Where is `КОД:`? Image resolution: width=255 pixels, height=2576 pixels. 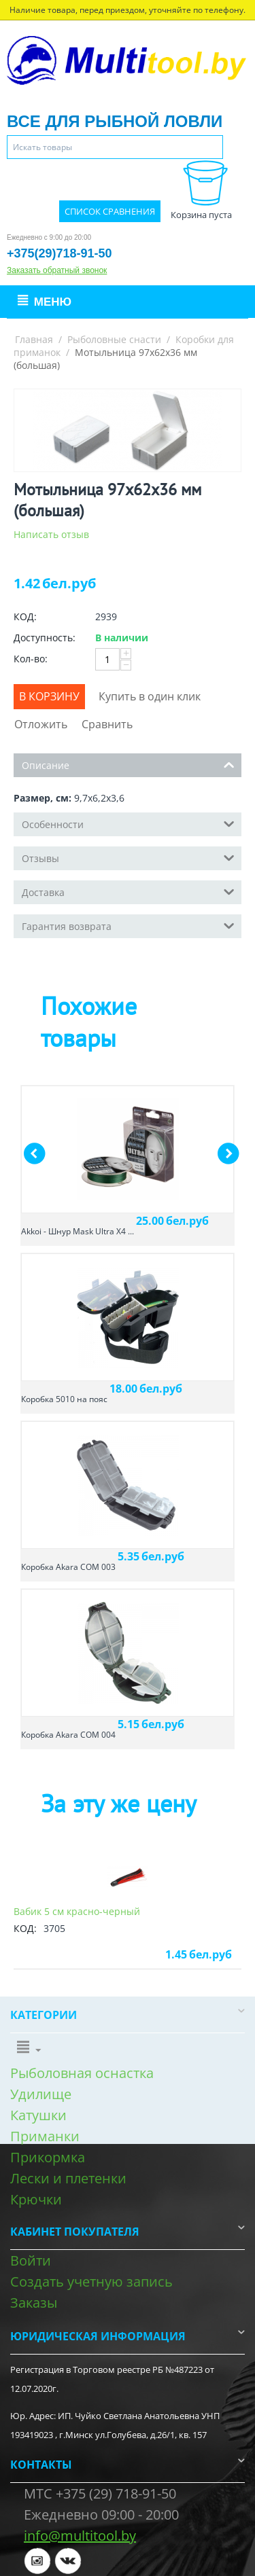 КОД: is located at coordinates (25, 616).